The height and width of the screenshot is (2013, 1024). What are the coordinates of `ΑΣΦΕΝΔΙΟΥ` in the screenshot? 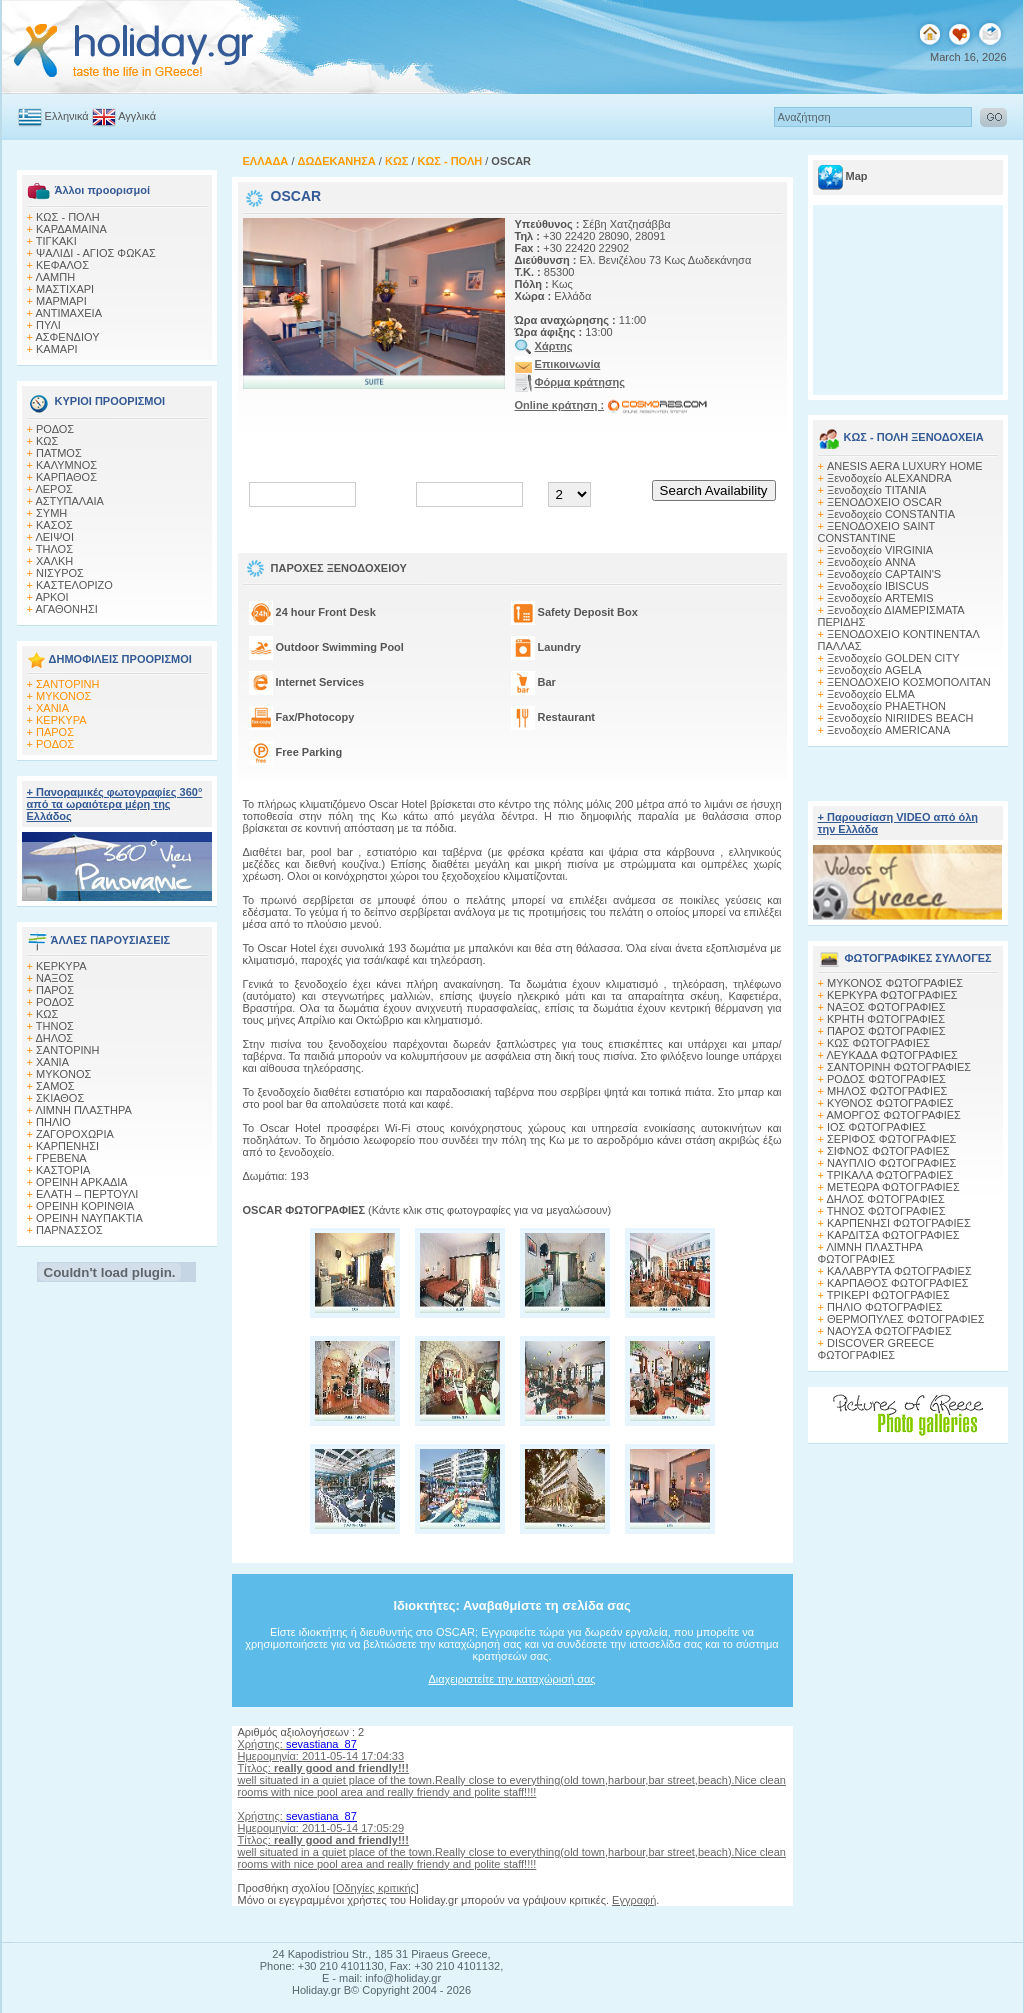 It's located at (67, 337).